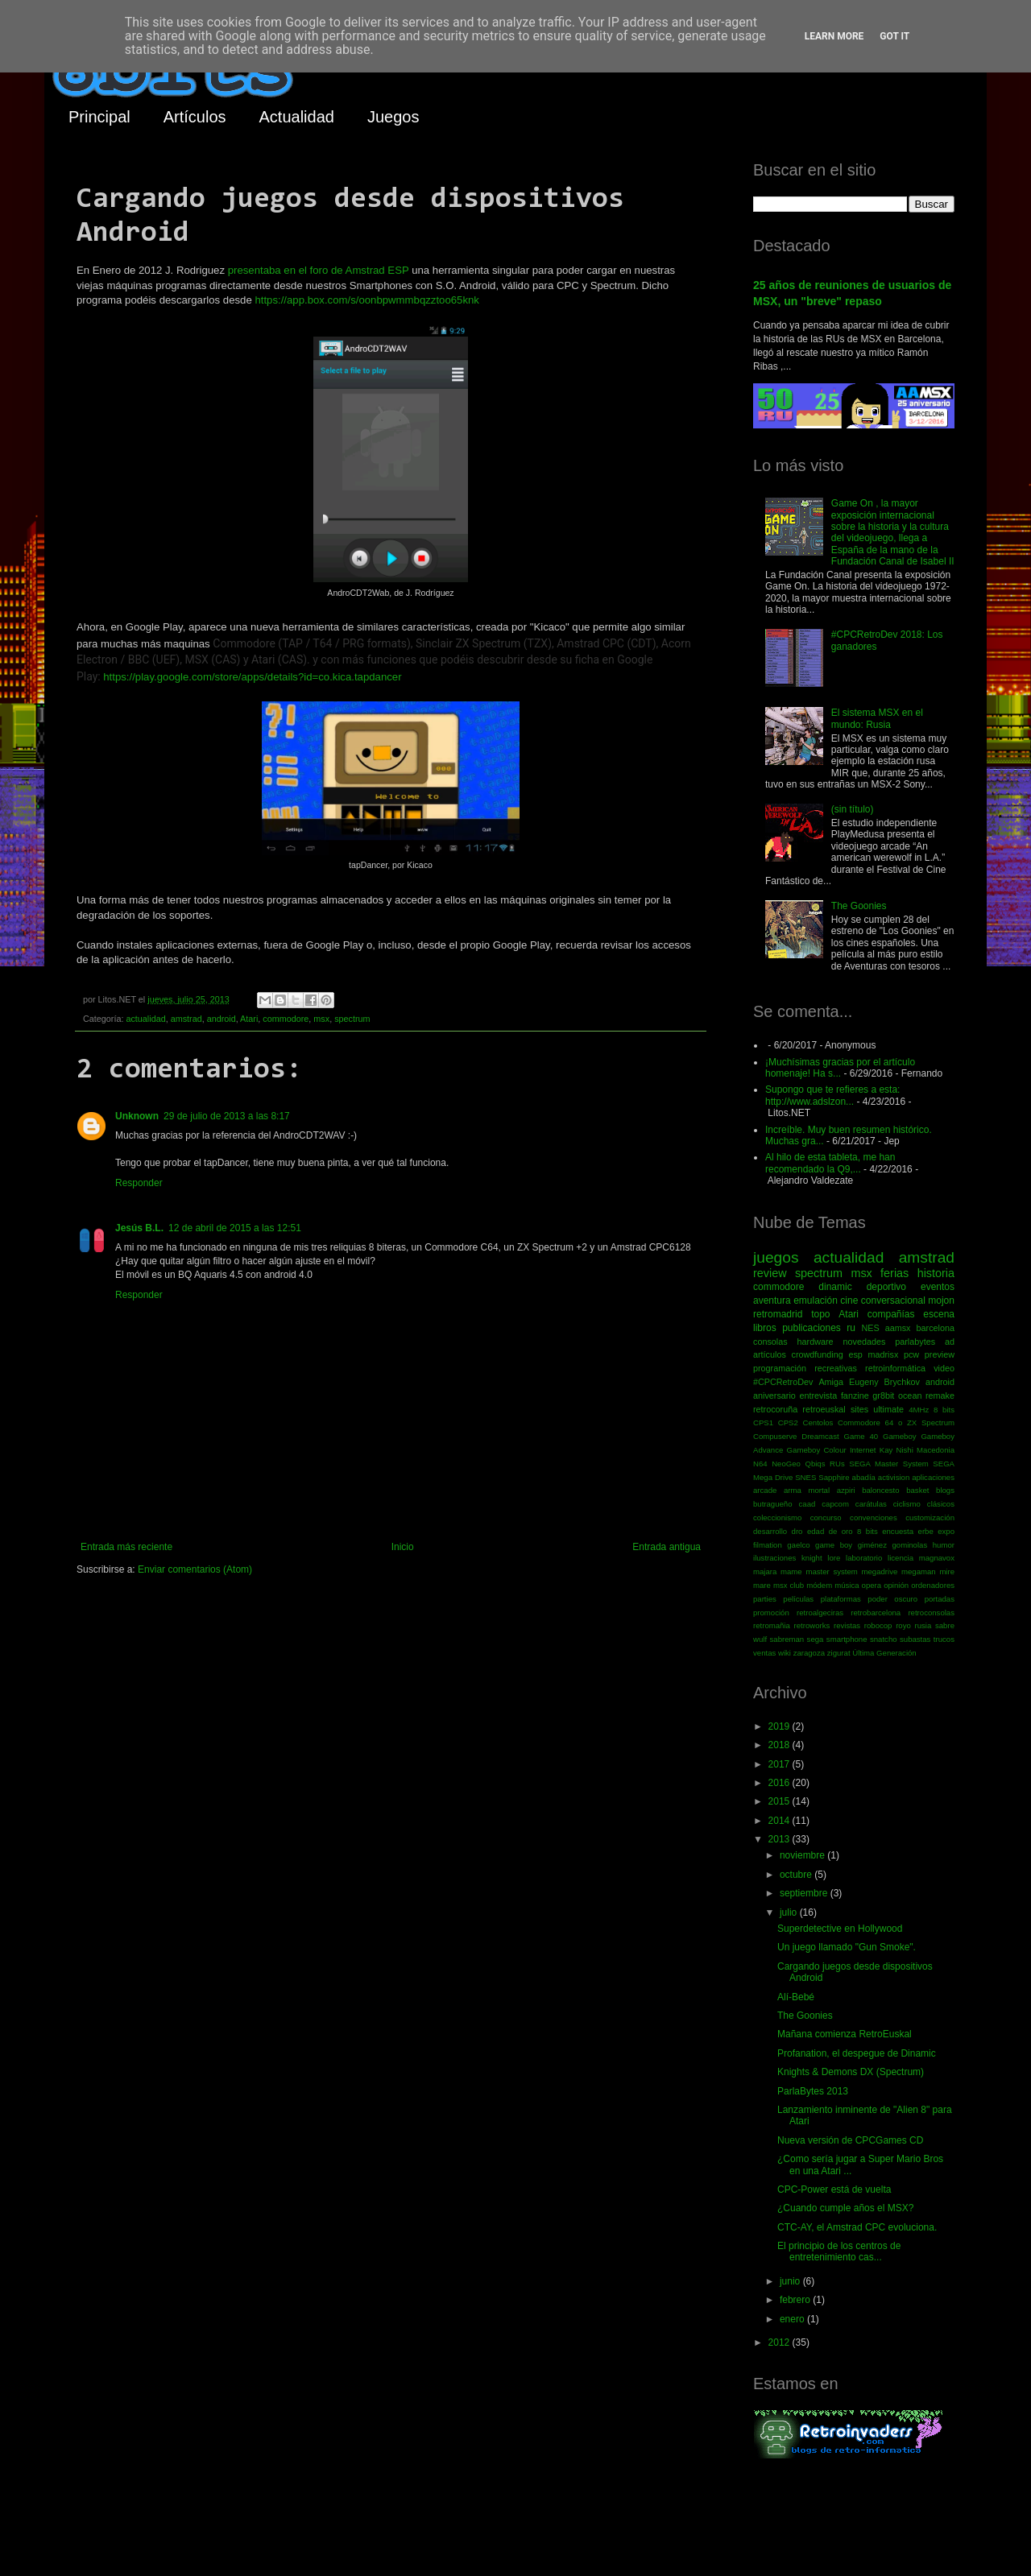 The width and height of the screenshot is (1031, 2576). Describe the element at coordinates (145, 1018) in the screenshot. I see `actualidad` at that location.